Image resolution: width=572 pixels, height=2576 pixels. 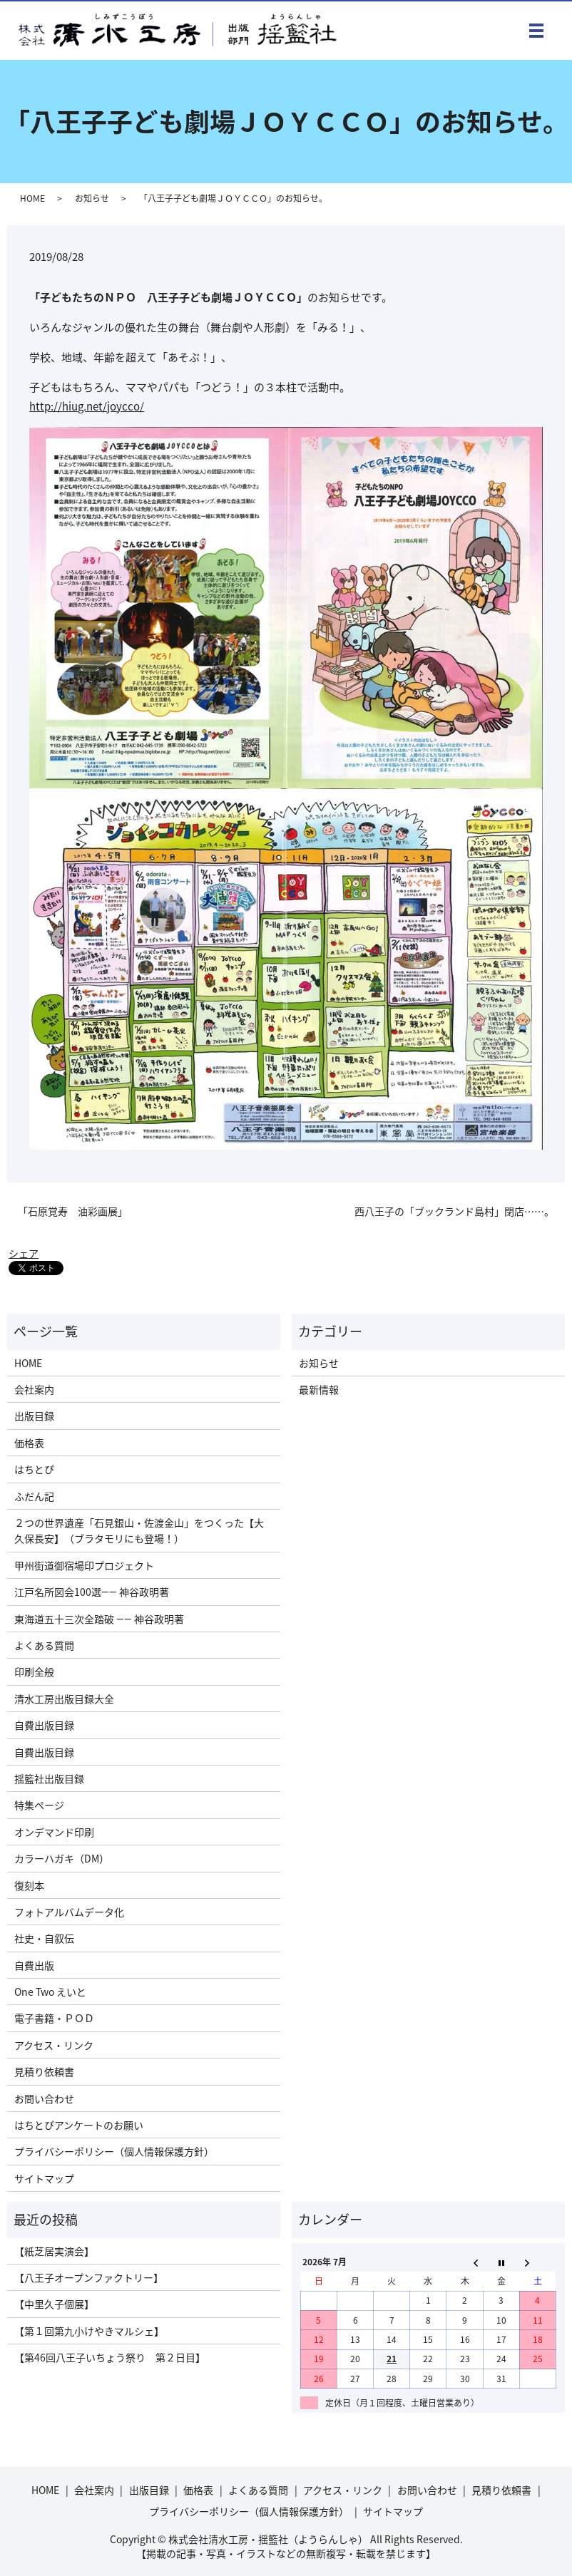 What do you see at coordinates (139, 1530) in the screenshot?
I see `２つの世界遺産「石見銀山・佐渡金山」をつくった【大久保長安】（ブラタモリにも登場！）` at bounding box center [139, 1530].